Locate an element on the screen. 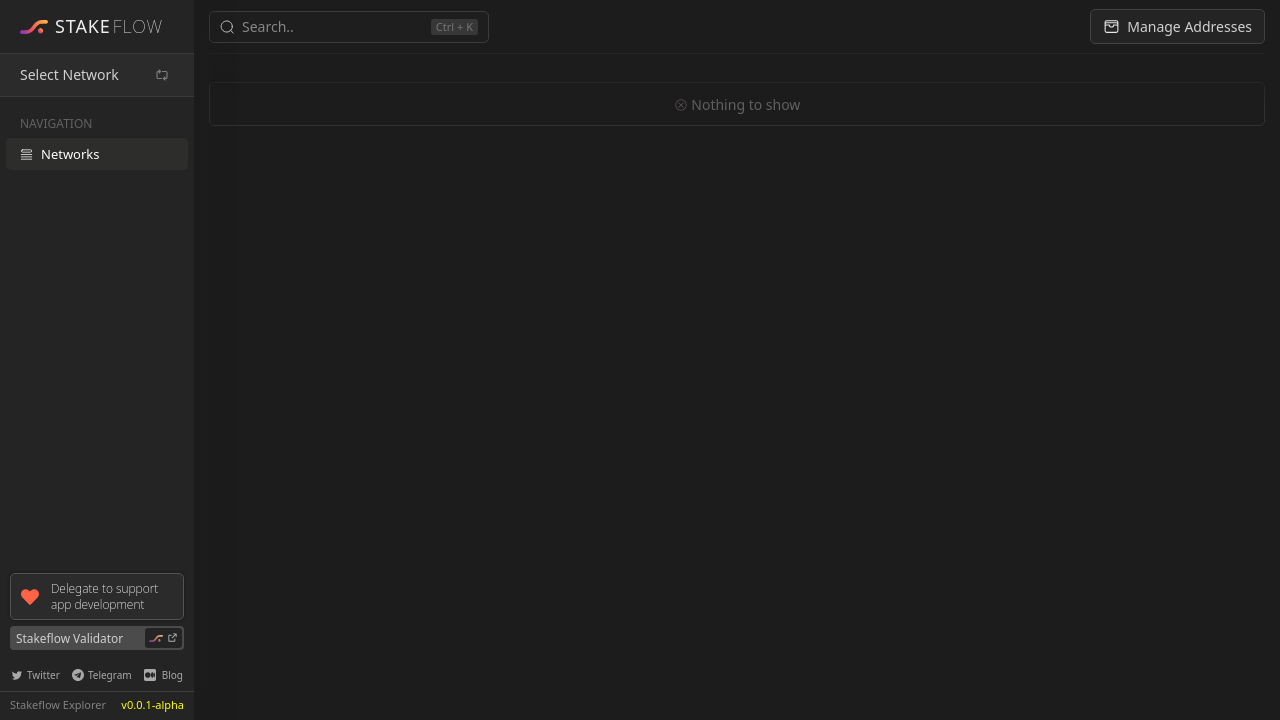  Telegram is located at coordinates (102, 675).